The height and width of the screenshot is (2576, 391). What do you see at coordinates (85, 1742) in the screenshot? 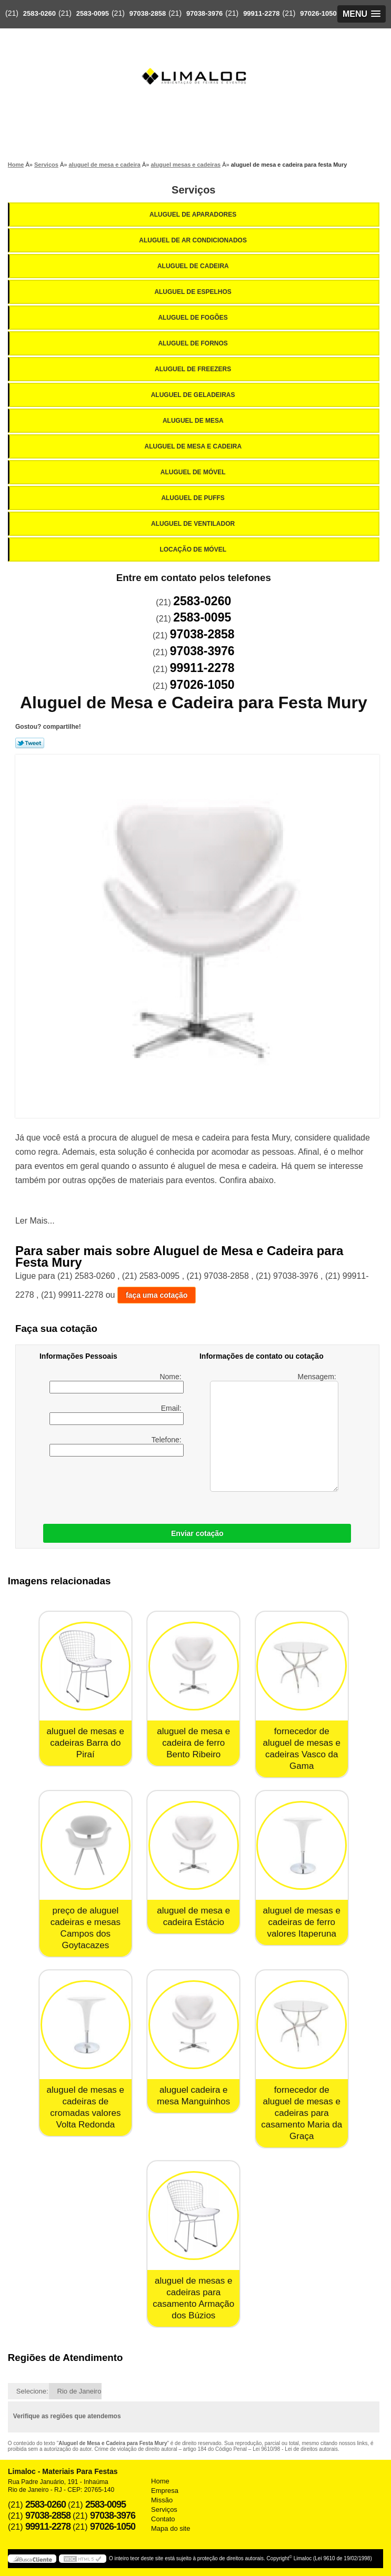
I see `aluguel de mesas e cadeiras Barra do Piraí` at bounding box center [85, 1742].